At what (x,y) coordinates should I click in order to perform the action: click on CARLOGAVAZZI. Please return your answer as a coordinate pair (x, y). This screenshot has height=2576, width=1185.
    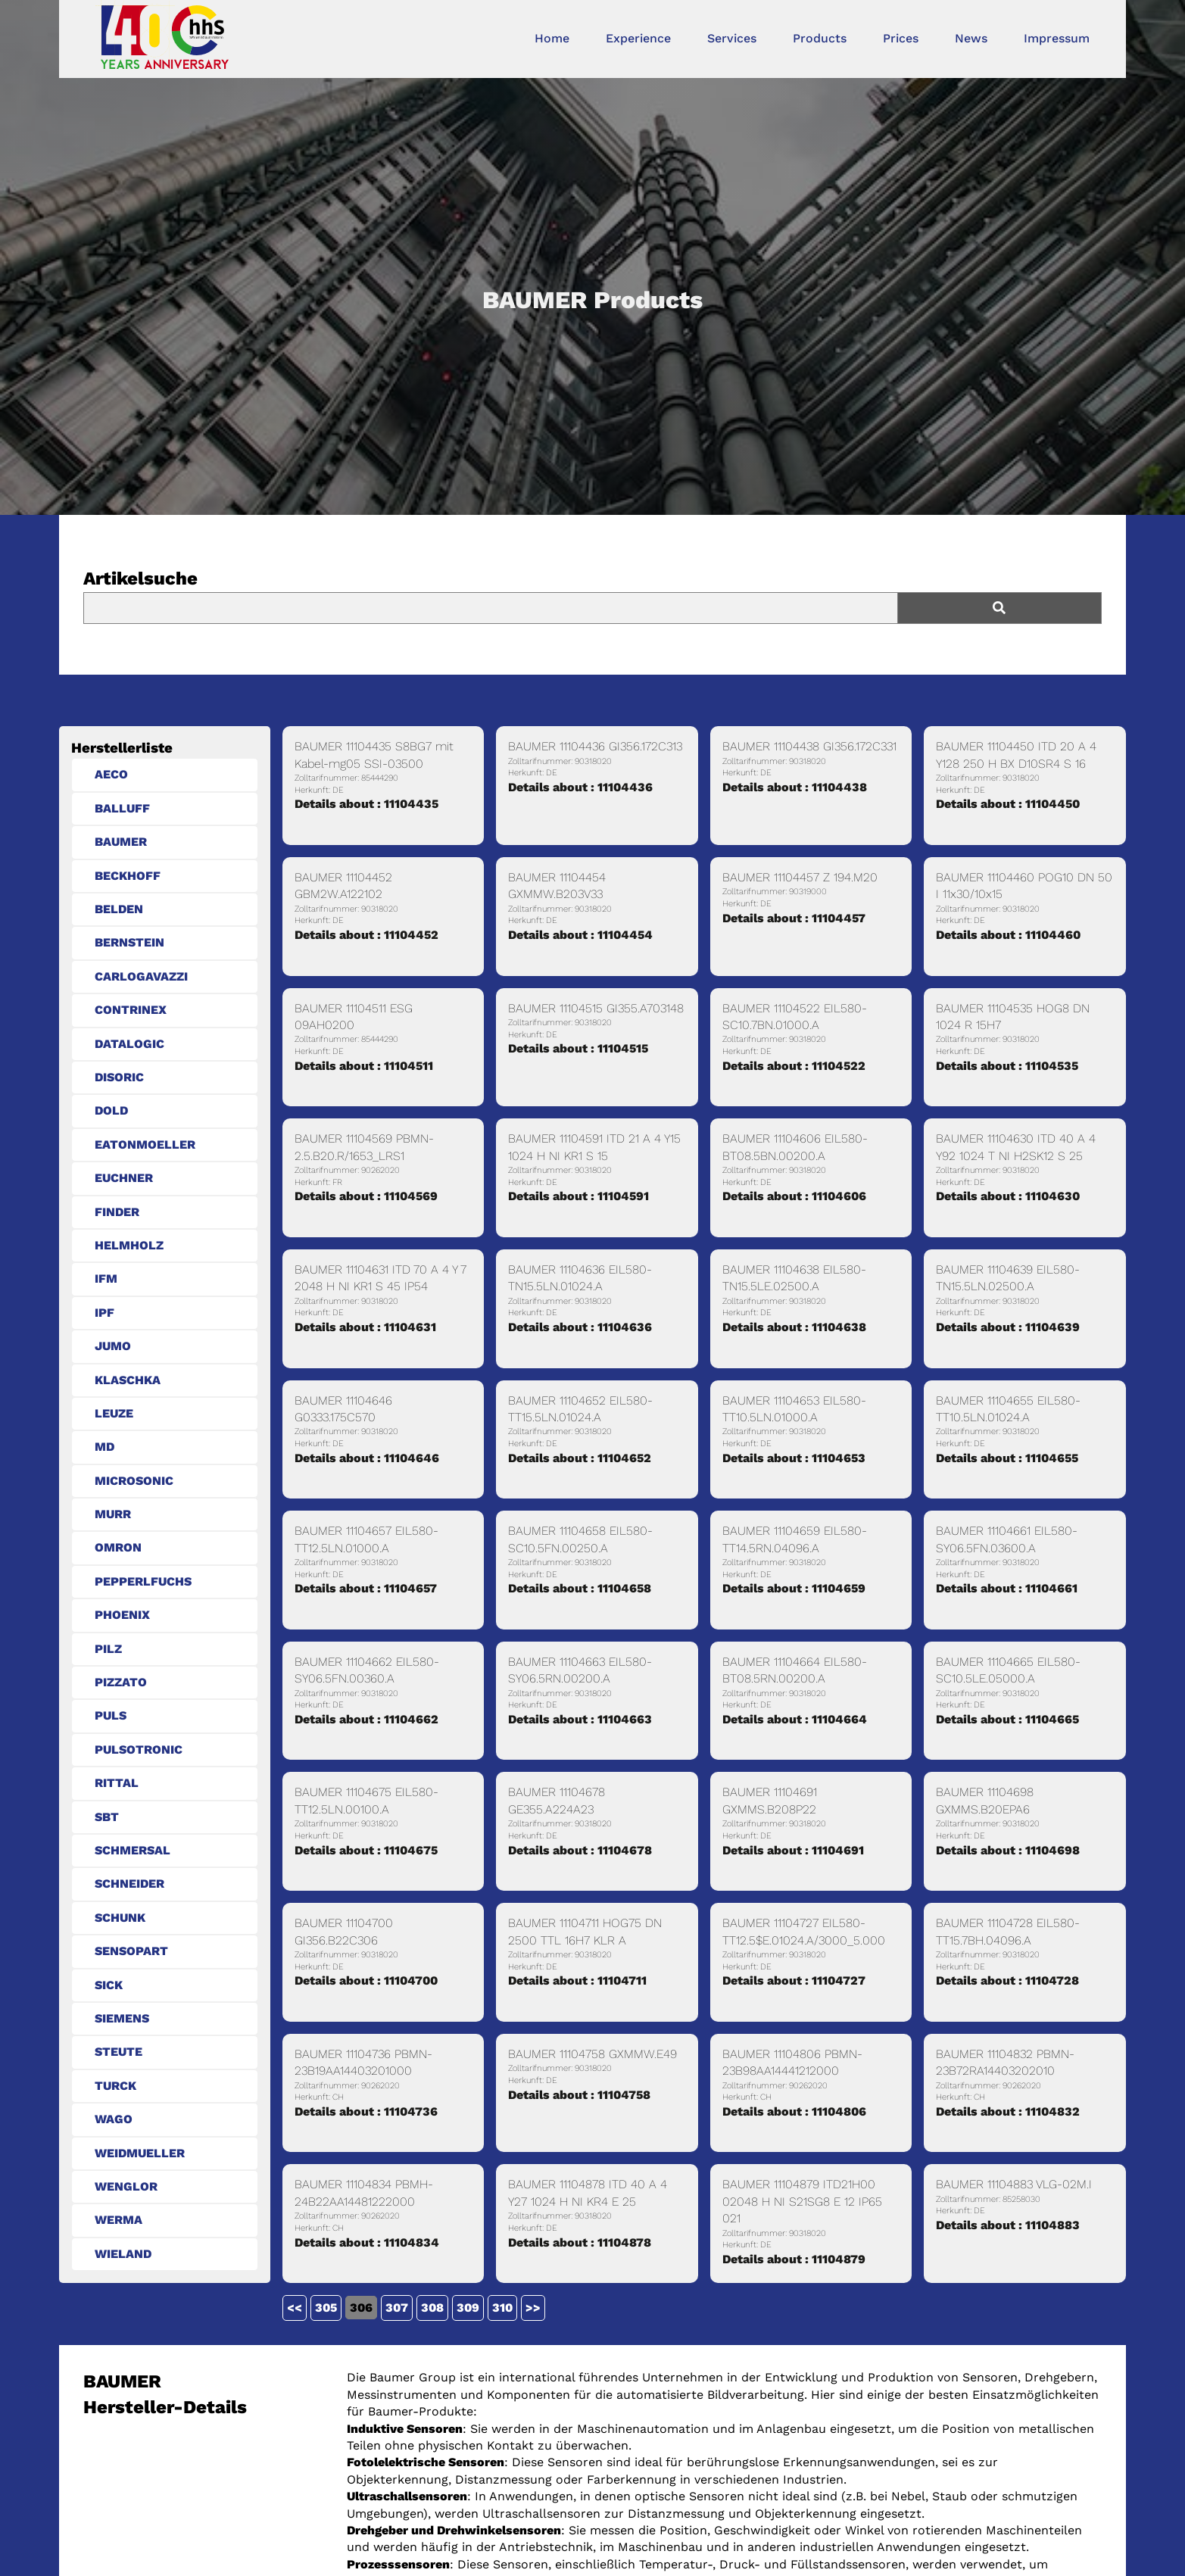
    Looking at the image, I should click on (141, 976).